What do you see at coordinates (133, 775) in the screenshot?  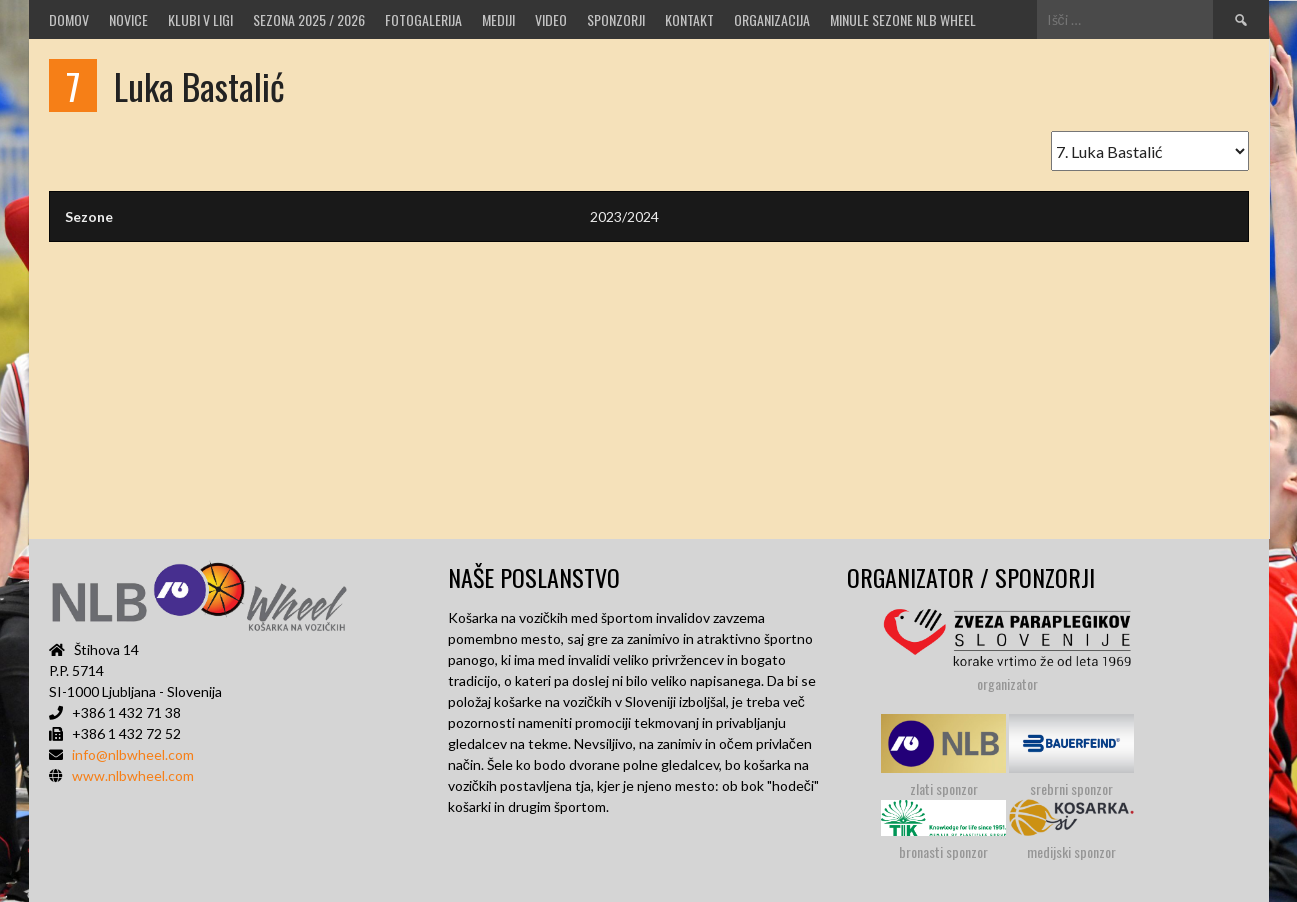 I see `www.nlbwheel.com` at bounding box center [133, 775].